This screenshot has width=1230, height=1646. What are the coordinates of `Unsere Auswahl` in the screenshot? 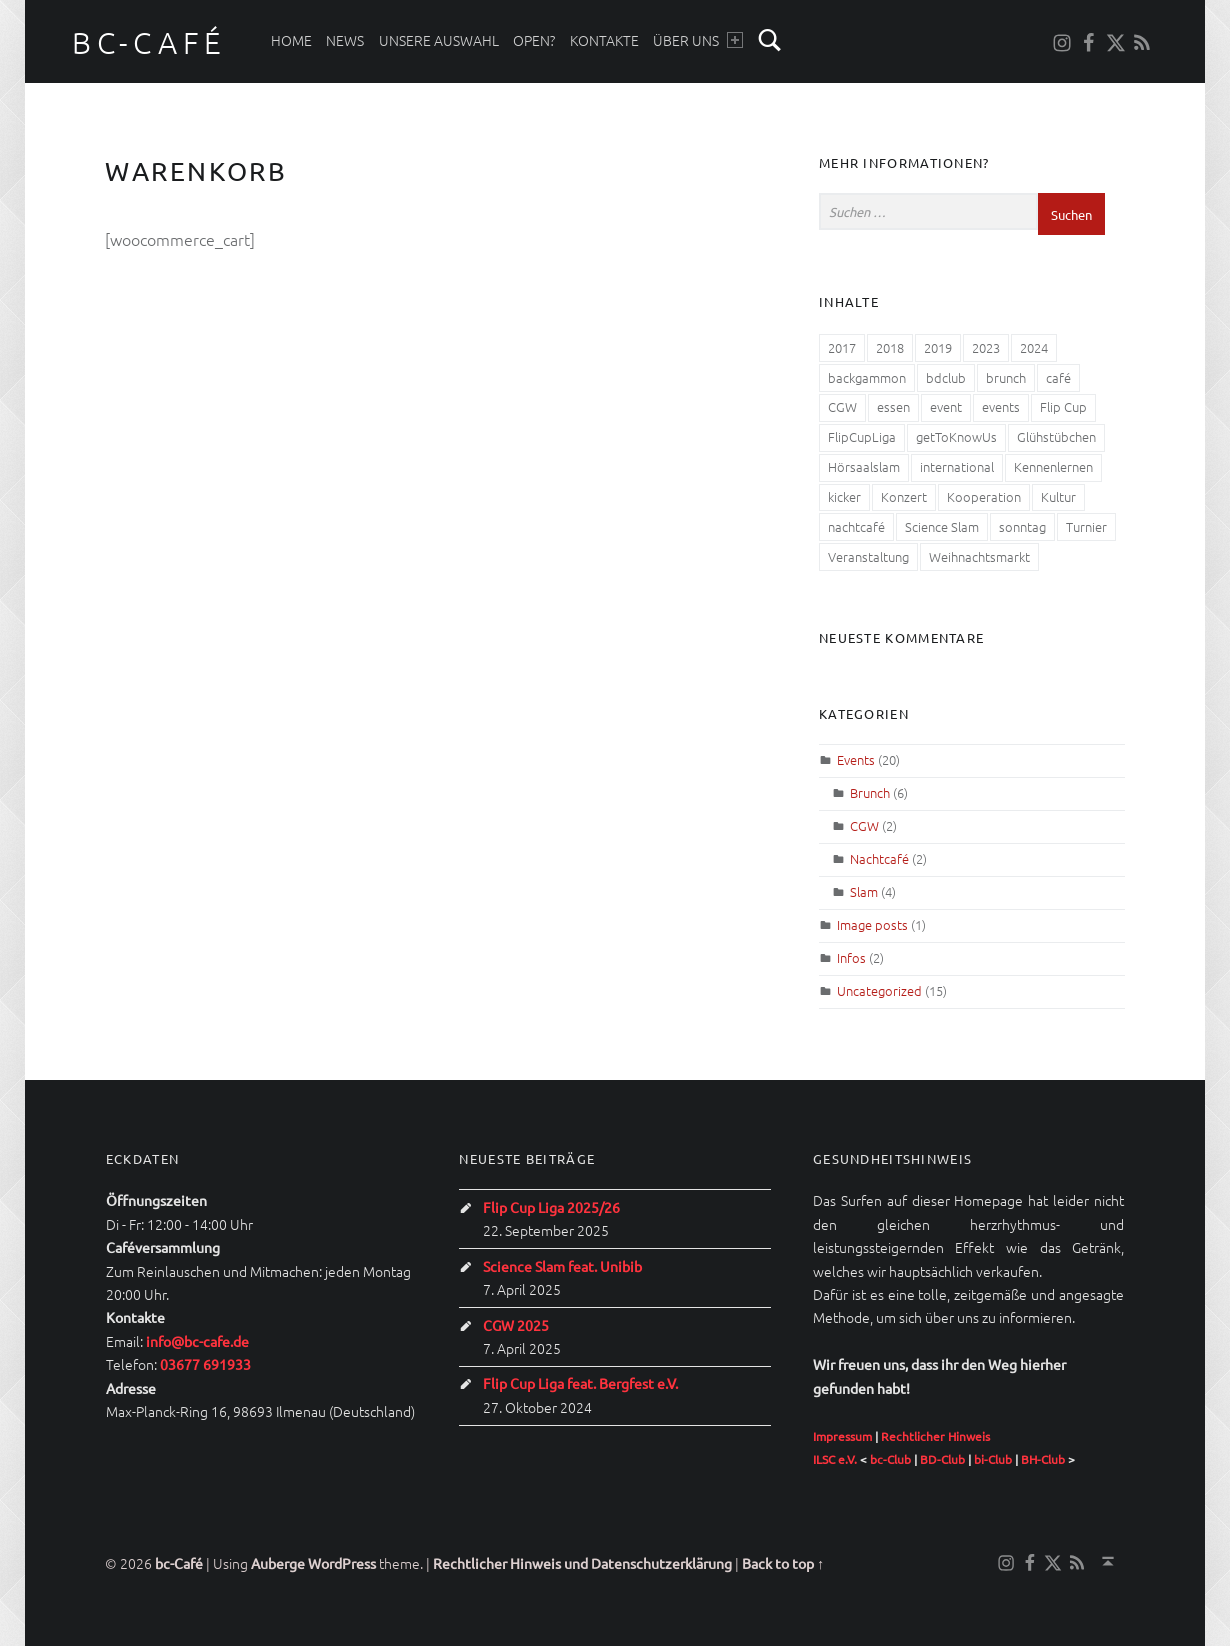 It's located at (439, 40).